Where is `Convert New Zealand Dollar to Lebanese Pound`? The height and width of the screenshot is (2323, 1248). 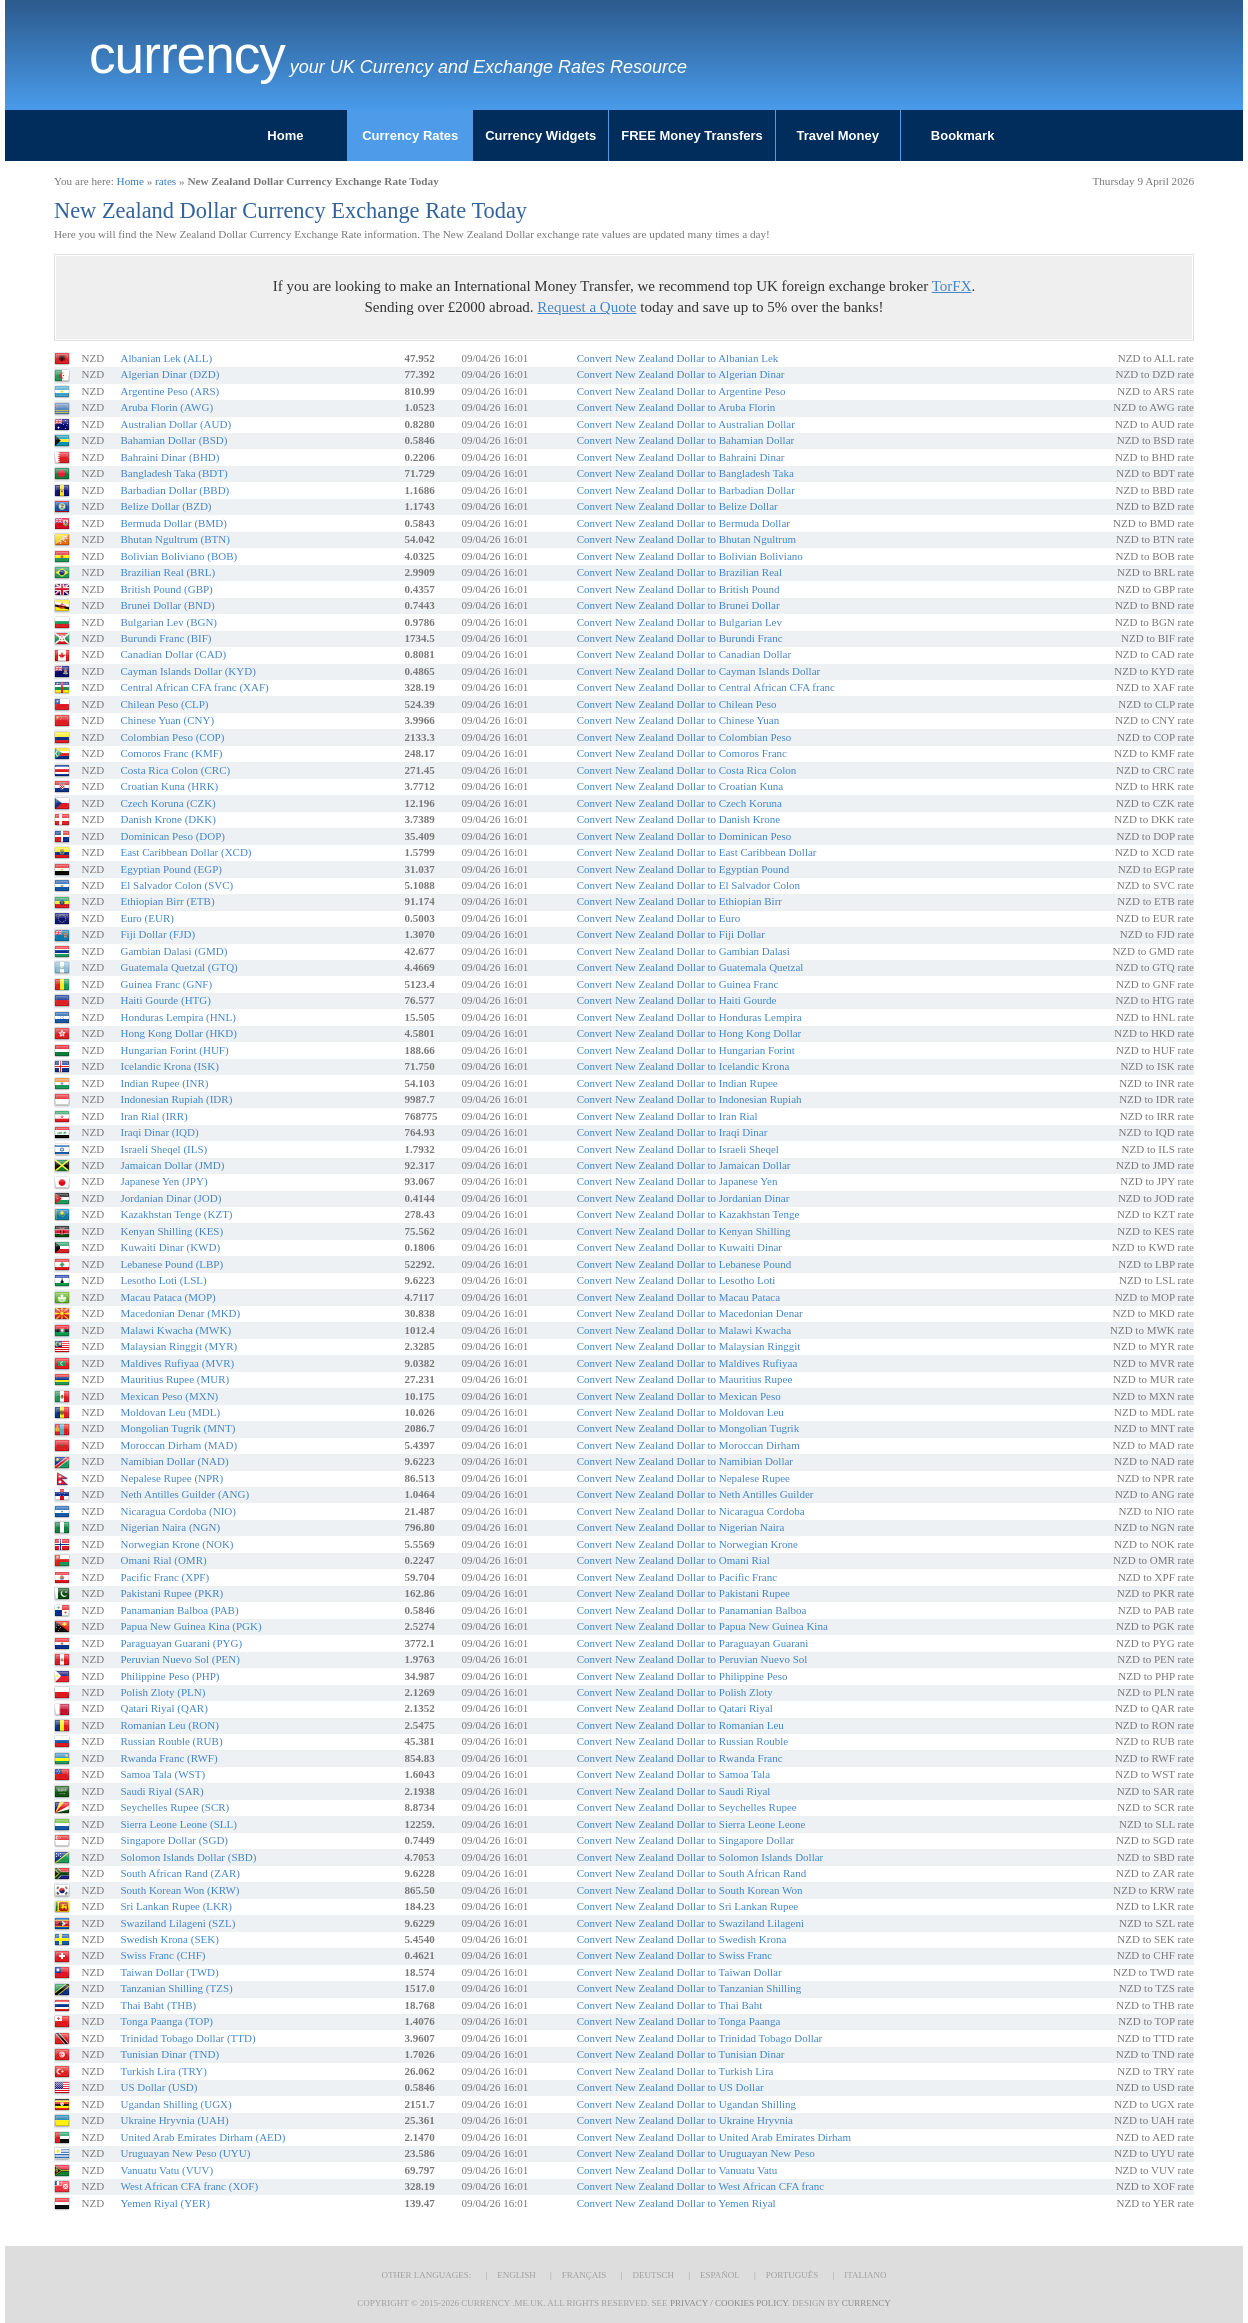
Convert New Zealand Dollar to Lebanese Pound is located at coordinates (684, 1264).